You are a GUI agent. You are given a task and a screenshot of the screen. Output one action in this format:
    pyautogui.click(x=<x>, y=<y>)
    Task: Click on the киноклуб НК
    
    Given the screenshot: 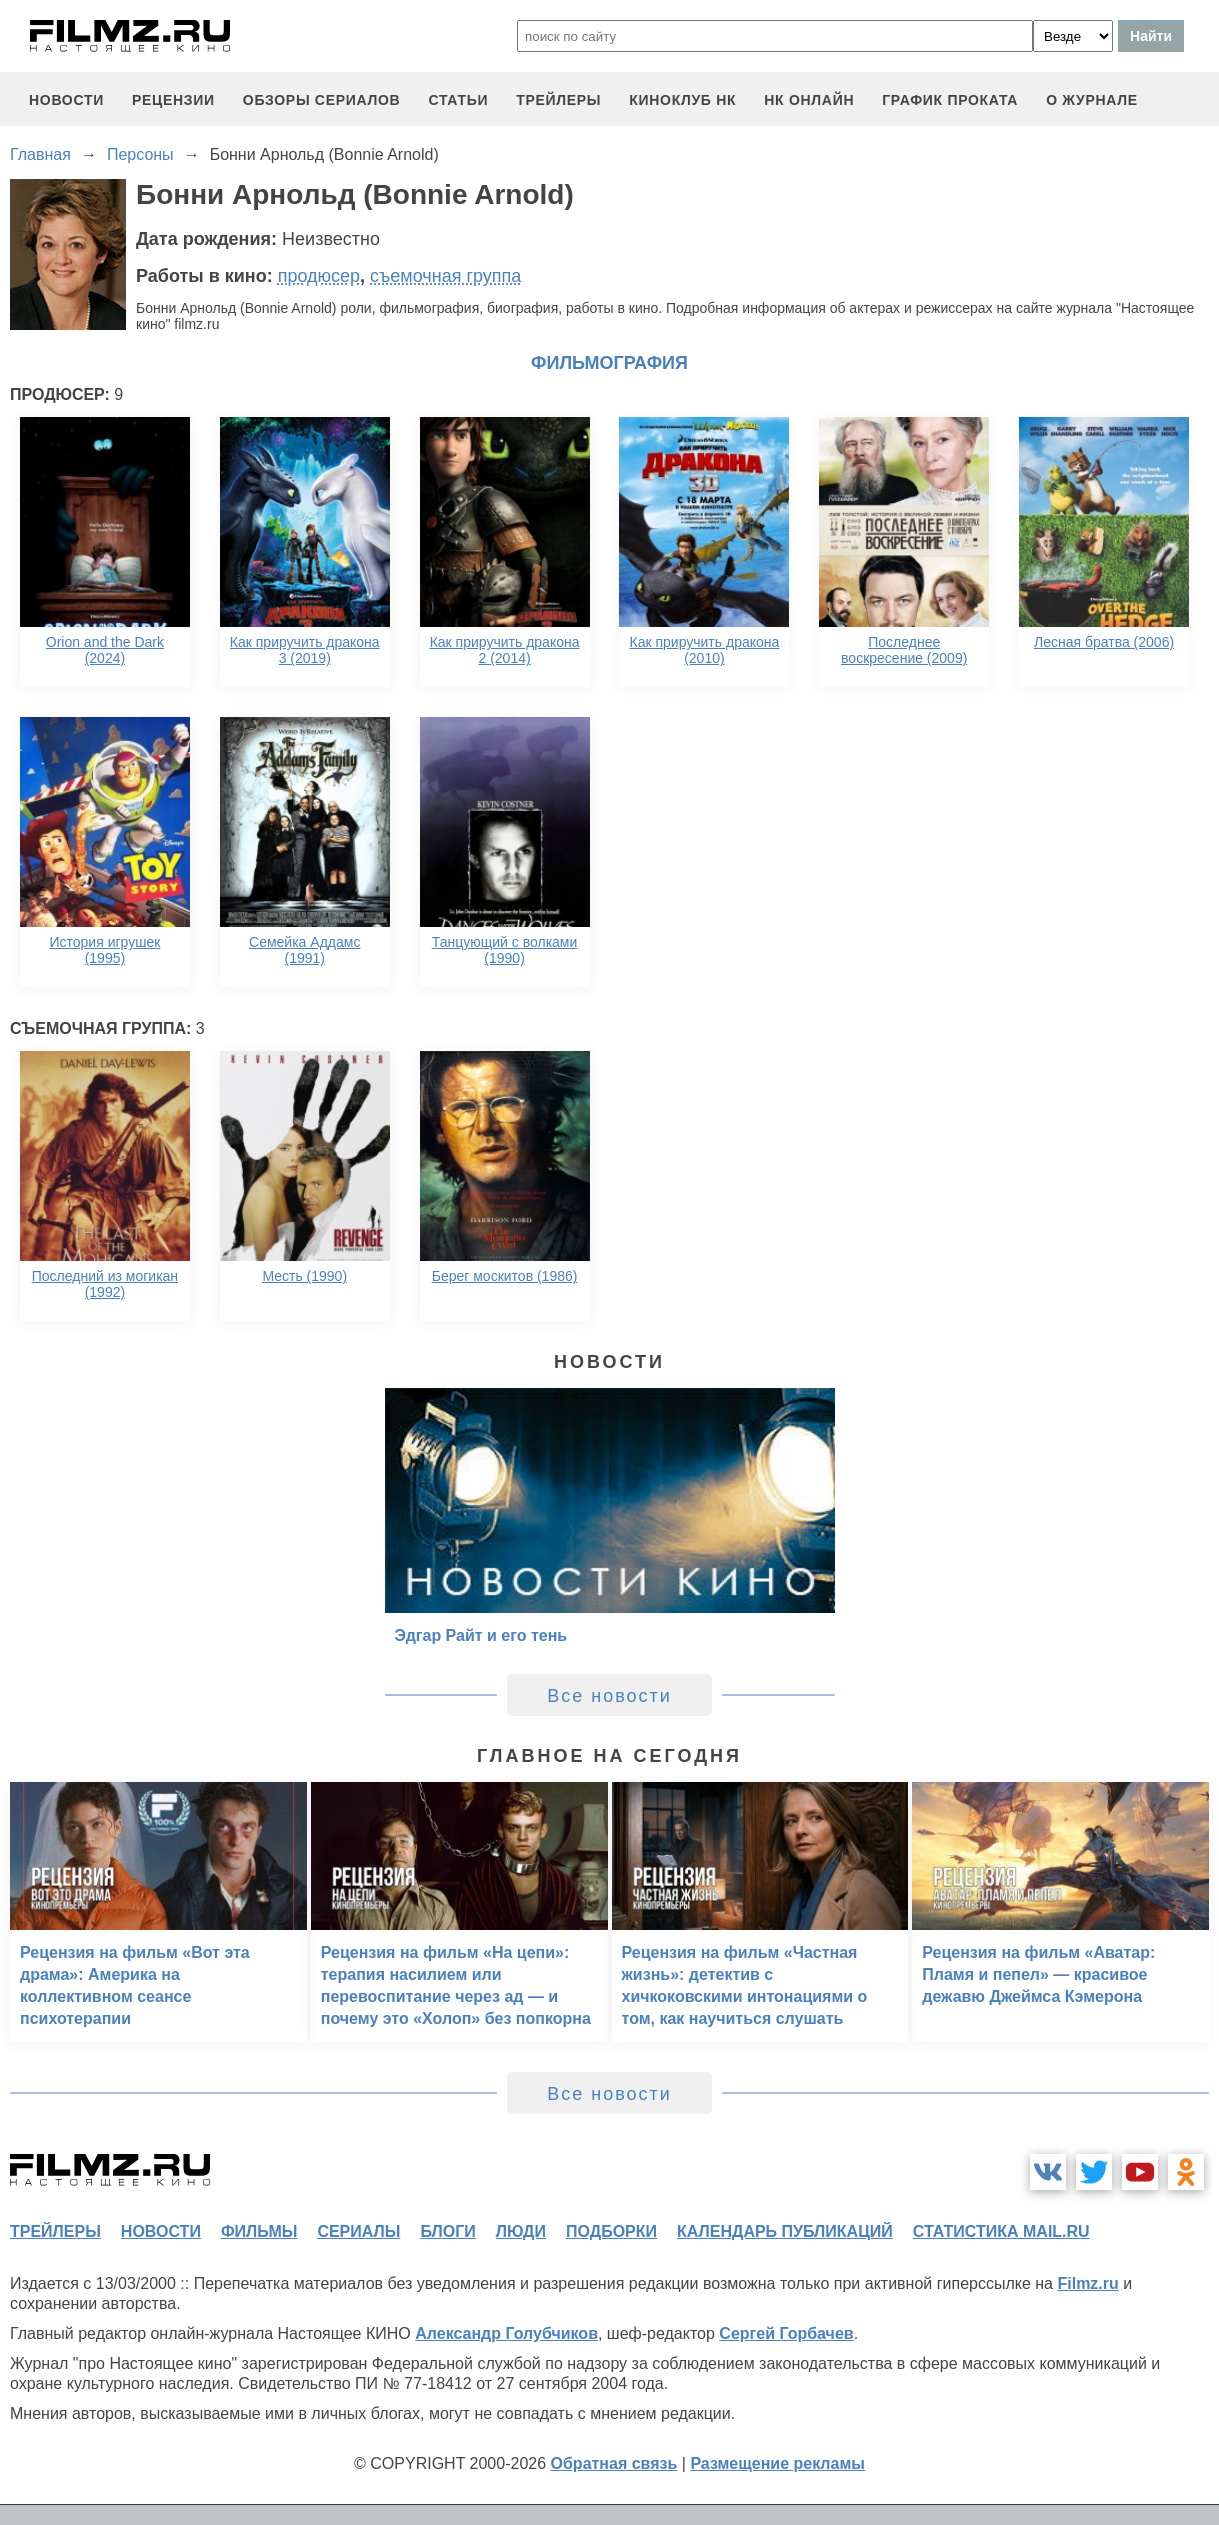 What is the action you would take?
    pyautogui.click(x=682, y=100)
    